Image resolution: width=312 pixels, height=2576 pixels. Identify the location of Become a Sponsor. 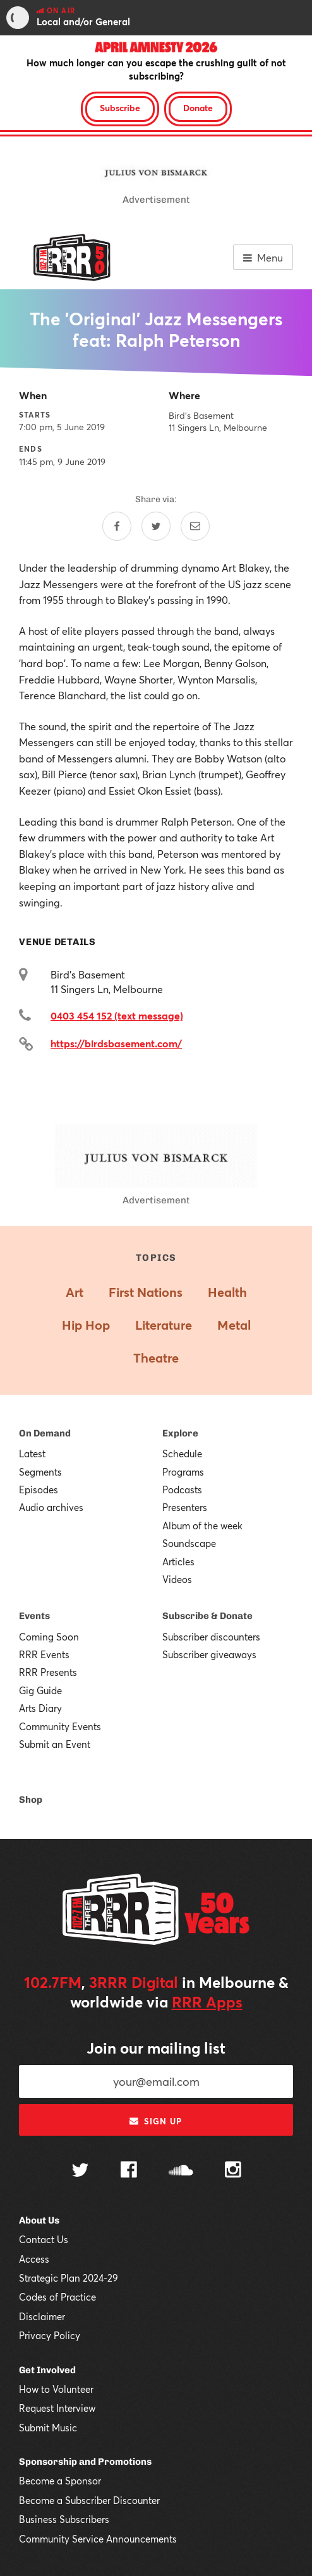
(60, 2480).